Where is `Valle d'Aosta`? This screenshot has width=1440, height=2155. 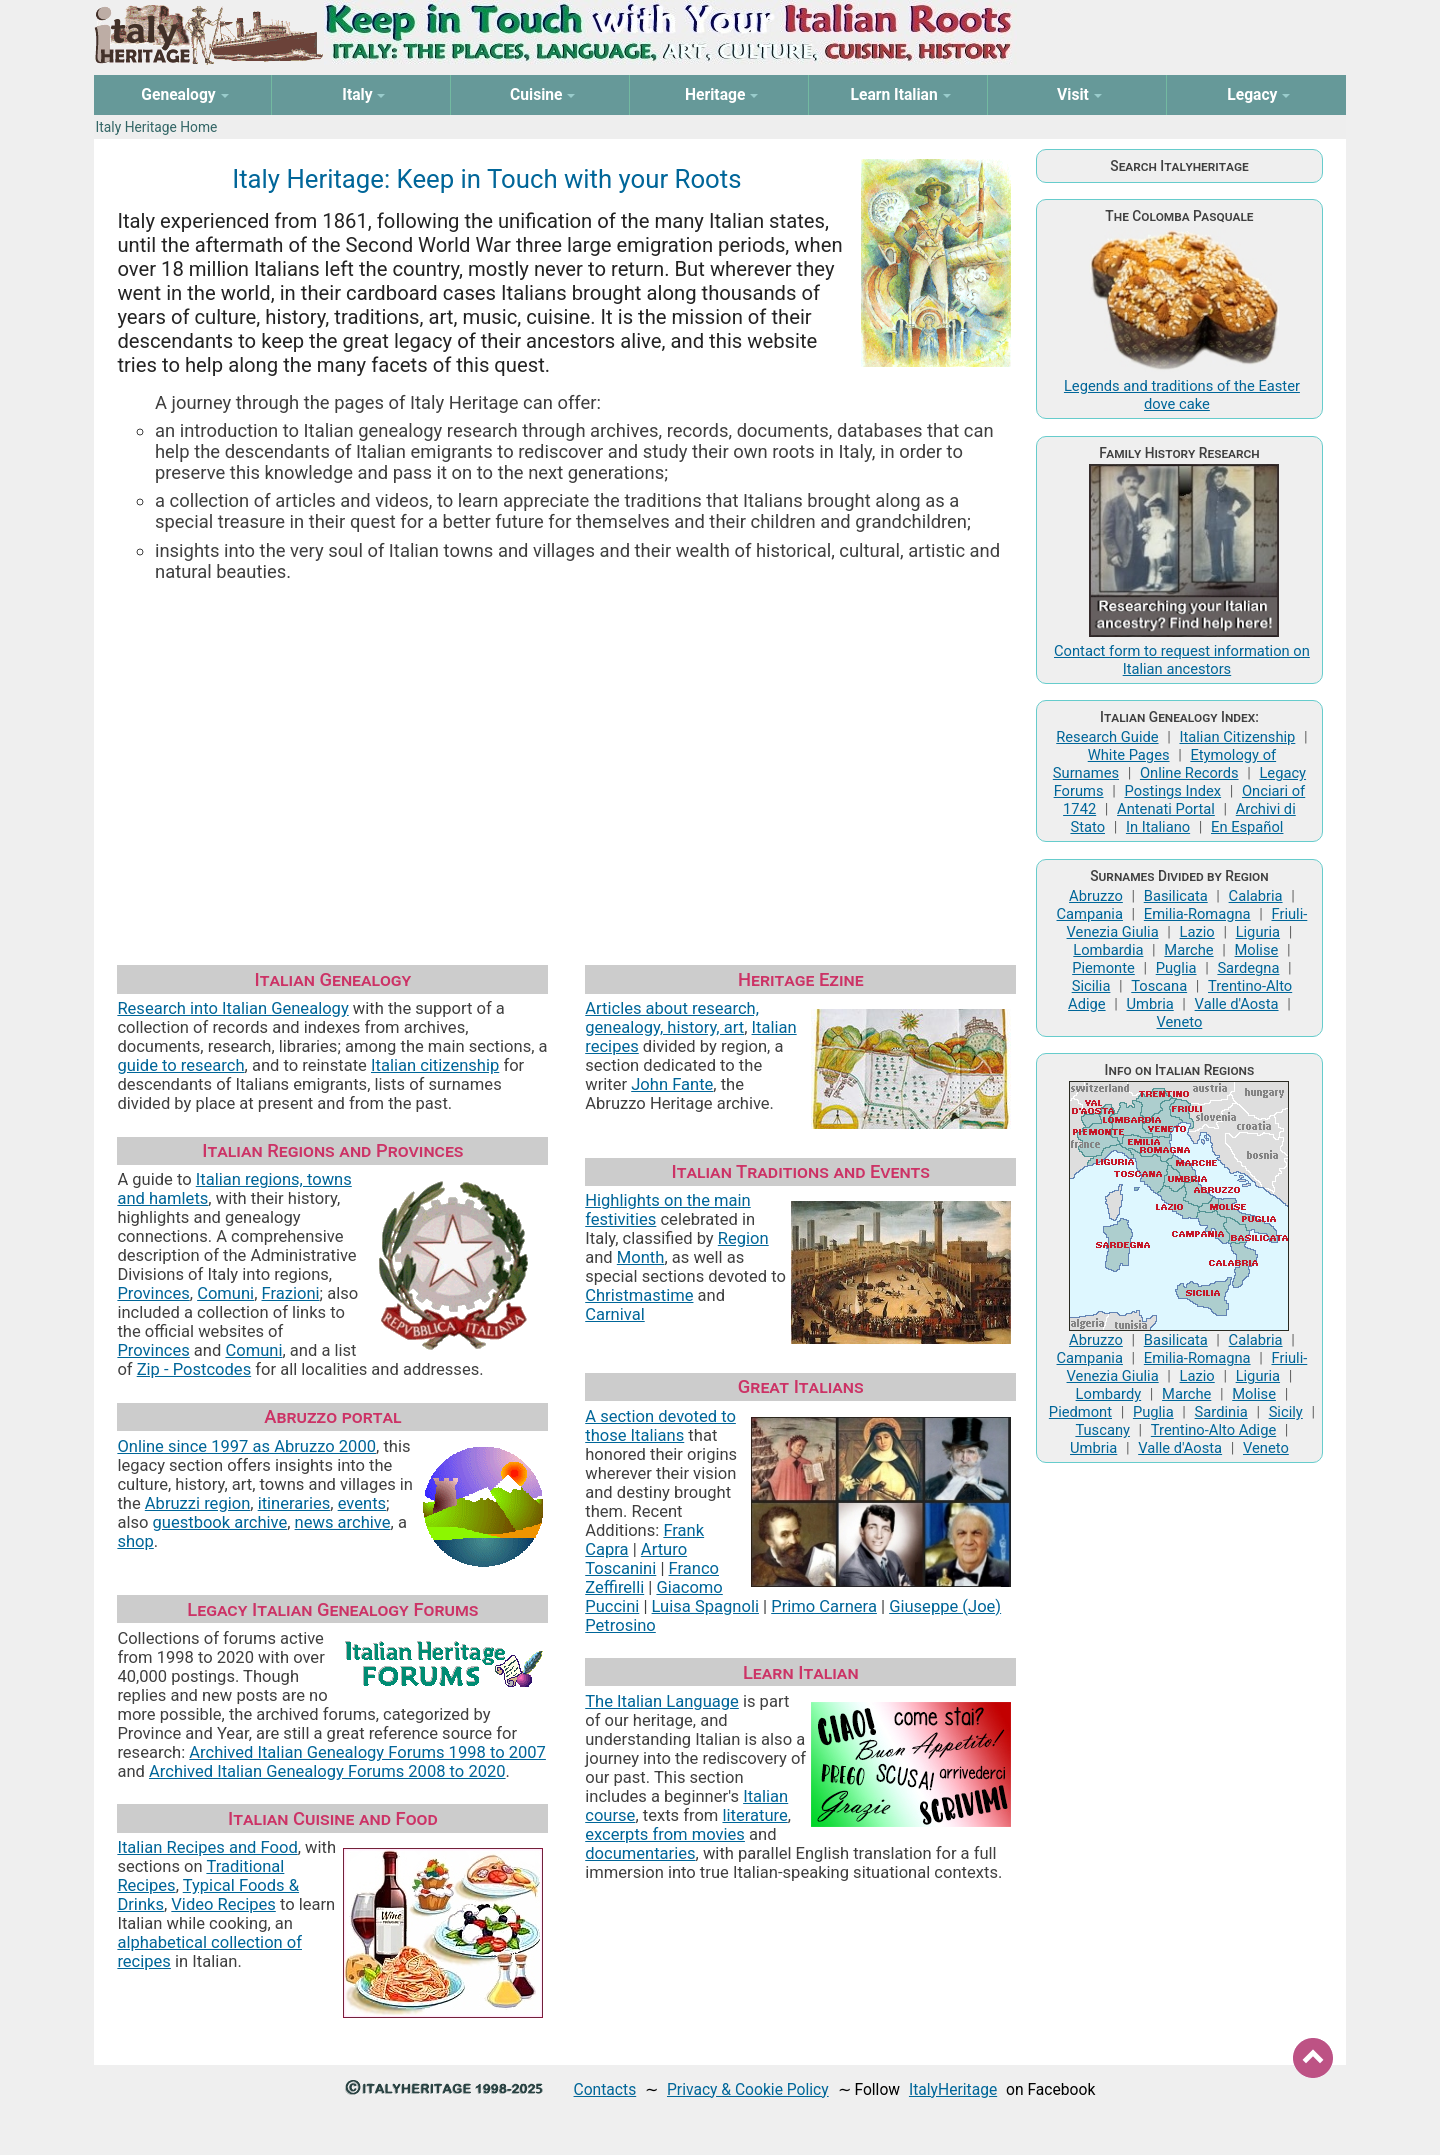 Valle d'Aosta is located at coordinates (1237, 1004).